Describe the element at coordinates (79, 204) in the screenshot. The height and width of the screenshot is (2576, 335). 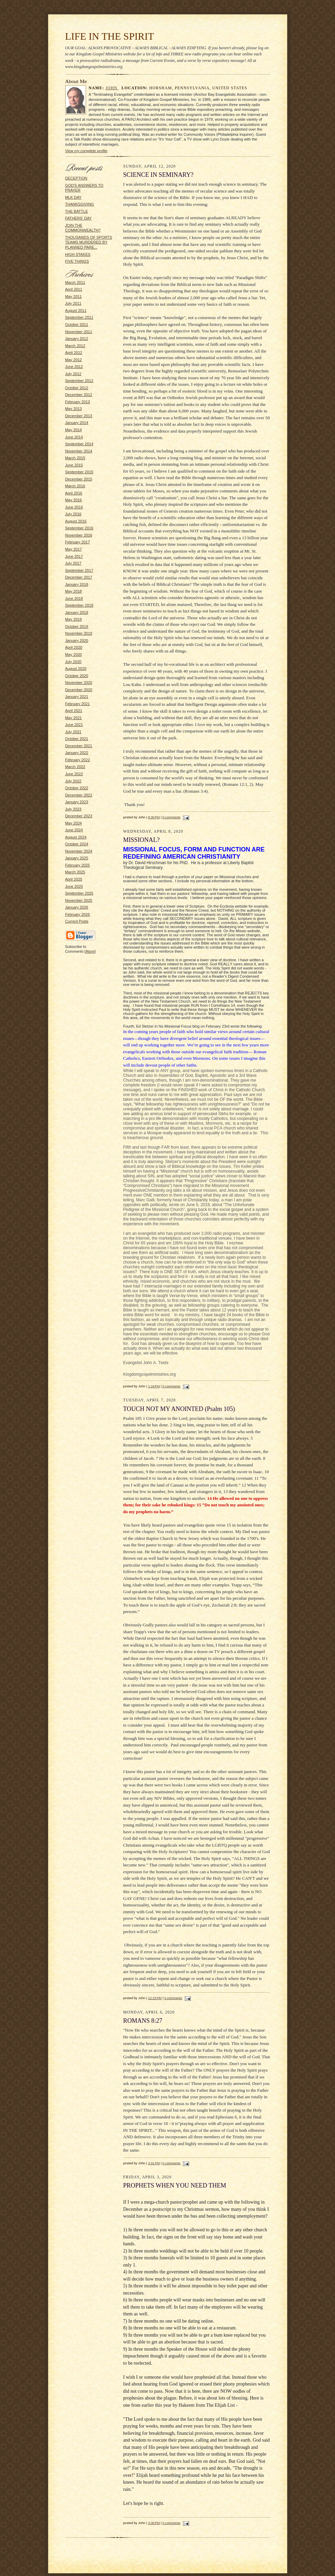
I see `THANKSGIVING` at that location.